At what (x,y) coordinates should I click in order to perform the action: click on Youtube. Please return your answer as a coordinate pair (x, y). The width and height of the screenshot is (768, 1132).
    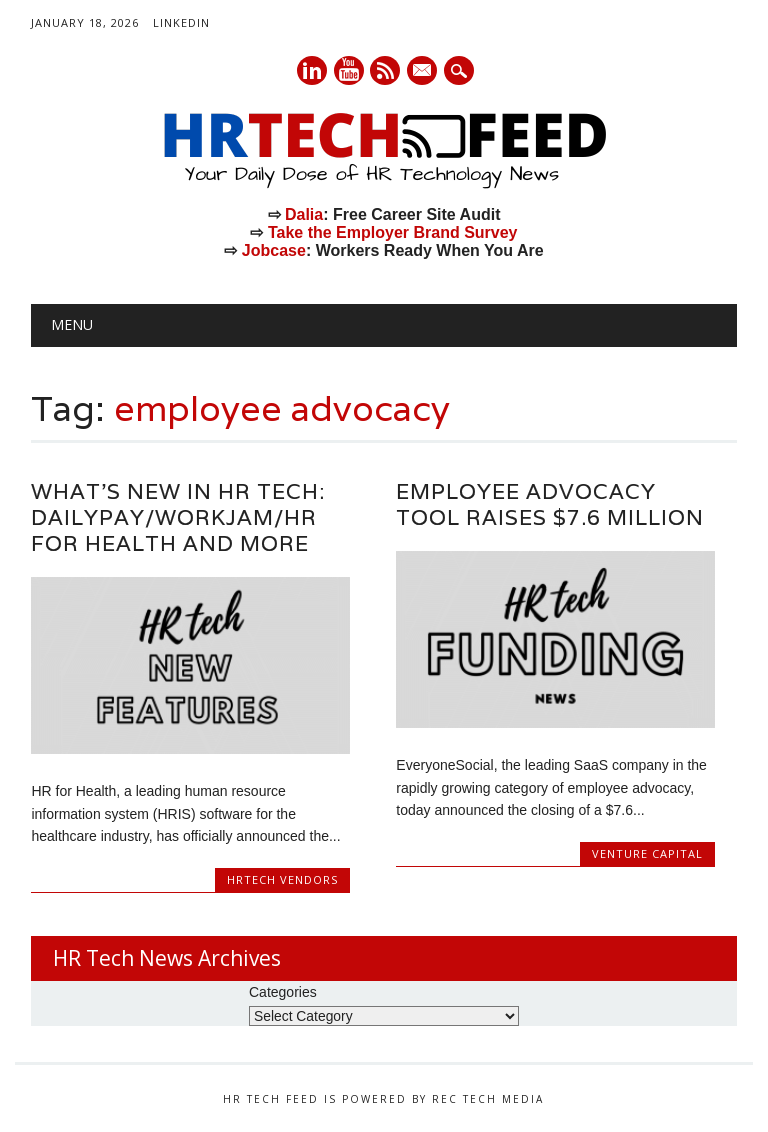
    Looking at the image, I should click on (349, 70).